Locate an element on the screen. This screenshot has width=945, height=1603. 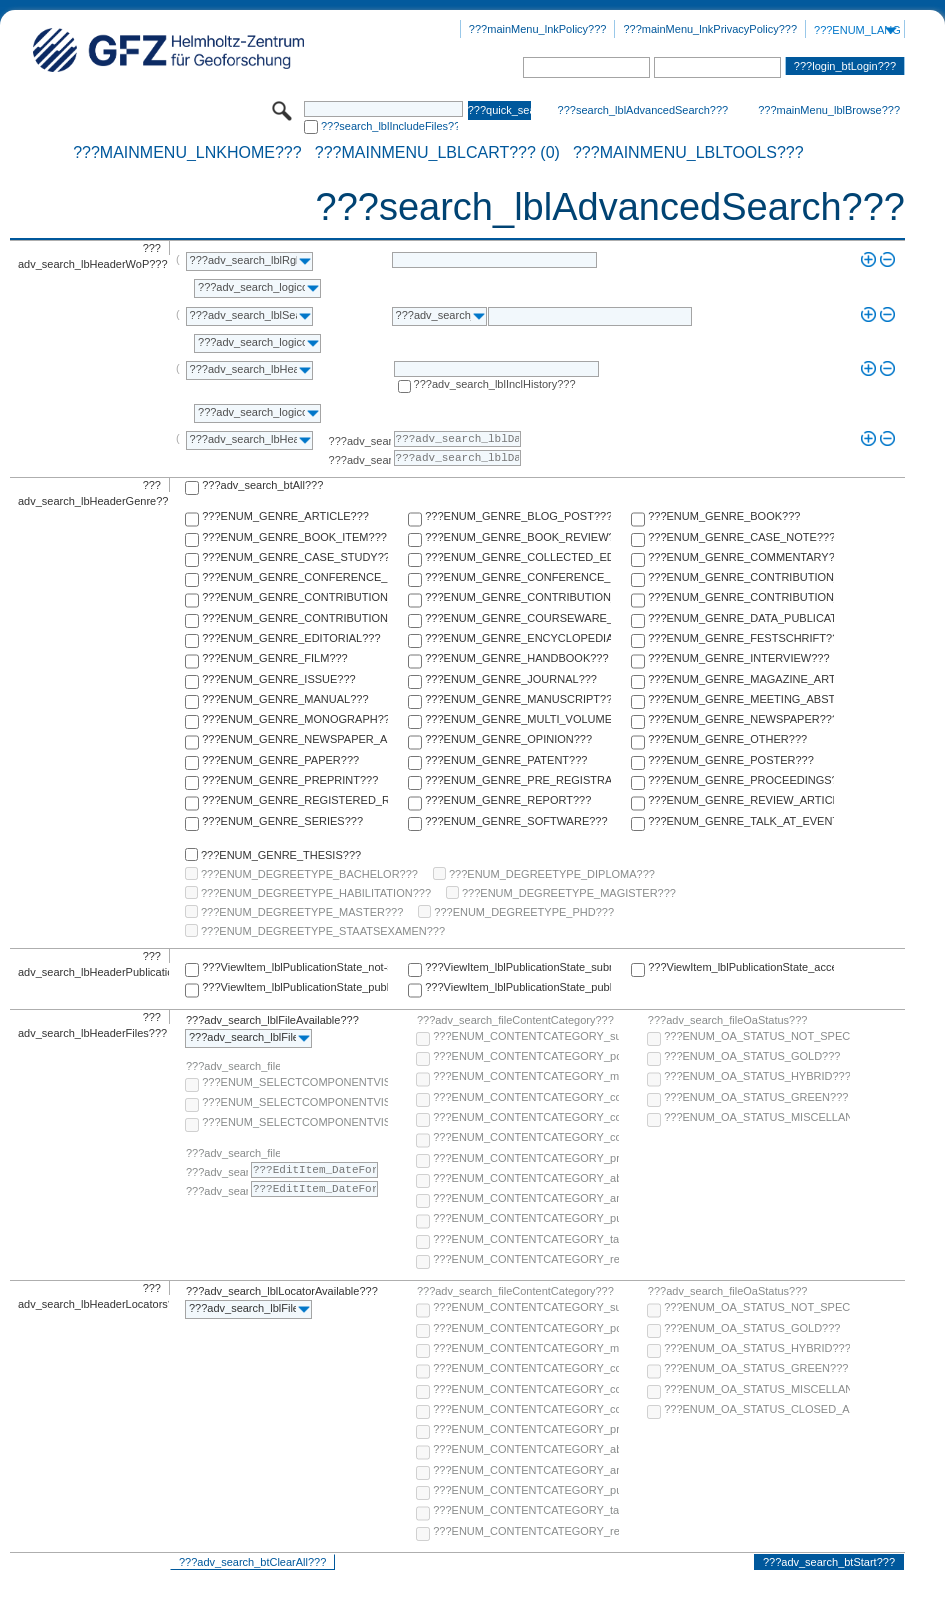
???adv_search_lblFileAvailable??? is located at coordinates (272, 1020).